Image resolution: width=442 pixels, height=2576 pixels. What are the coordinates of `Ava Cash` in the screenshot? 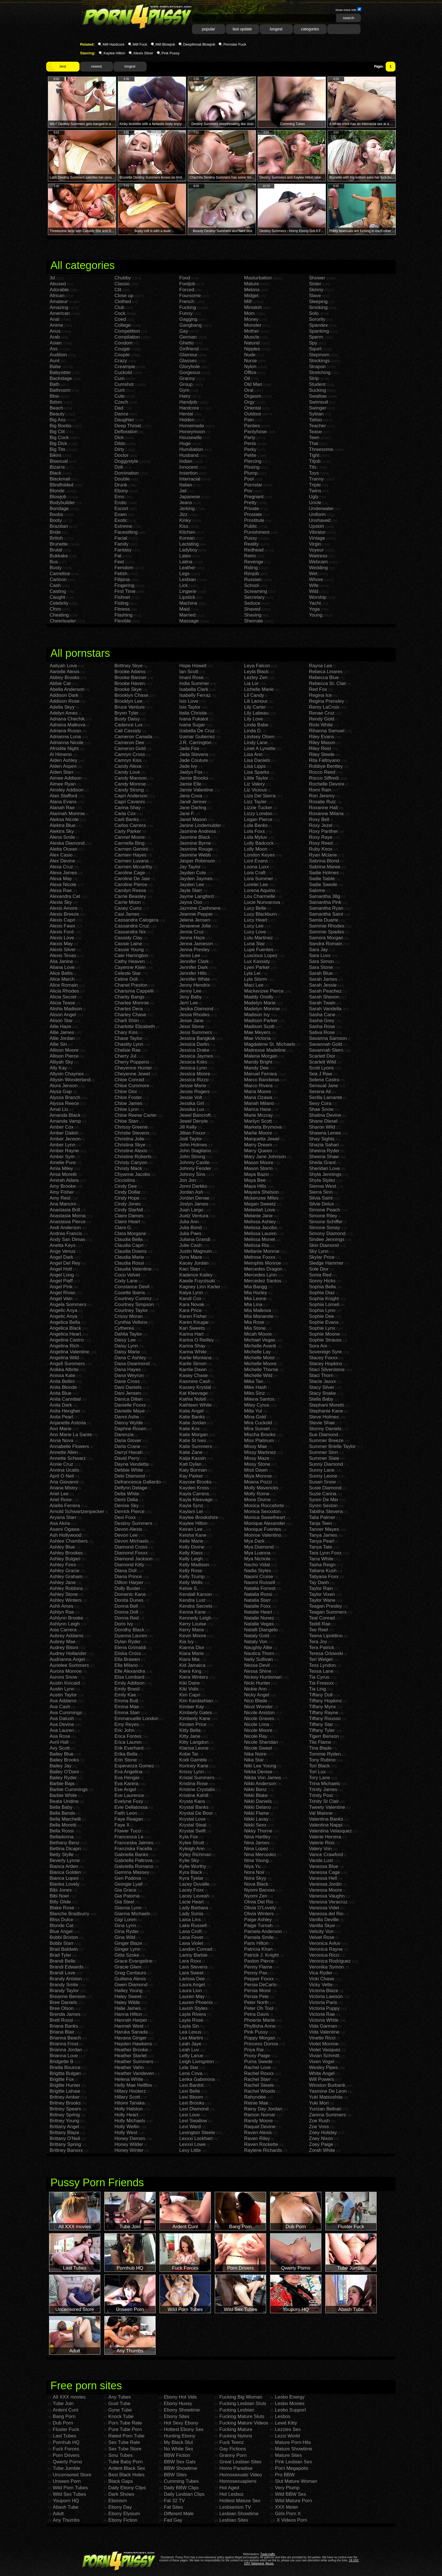 It's located at (60, 1706).